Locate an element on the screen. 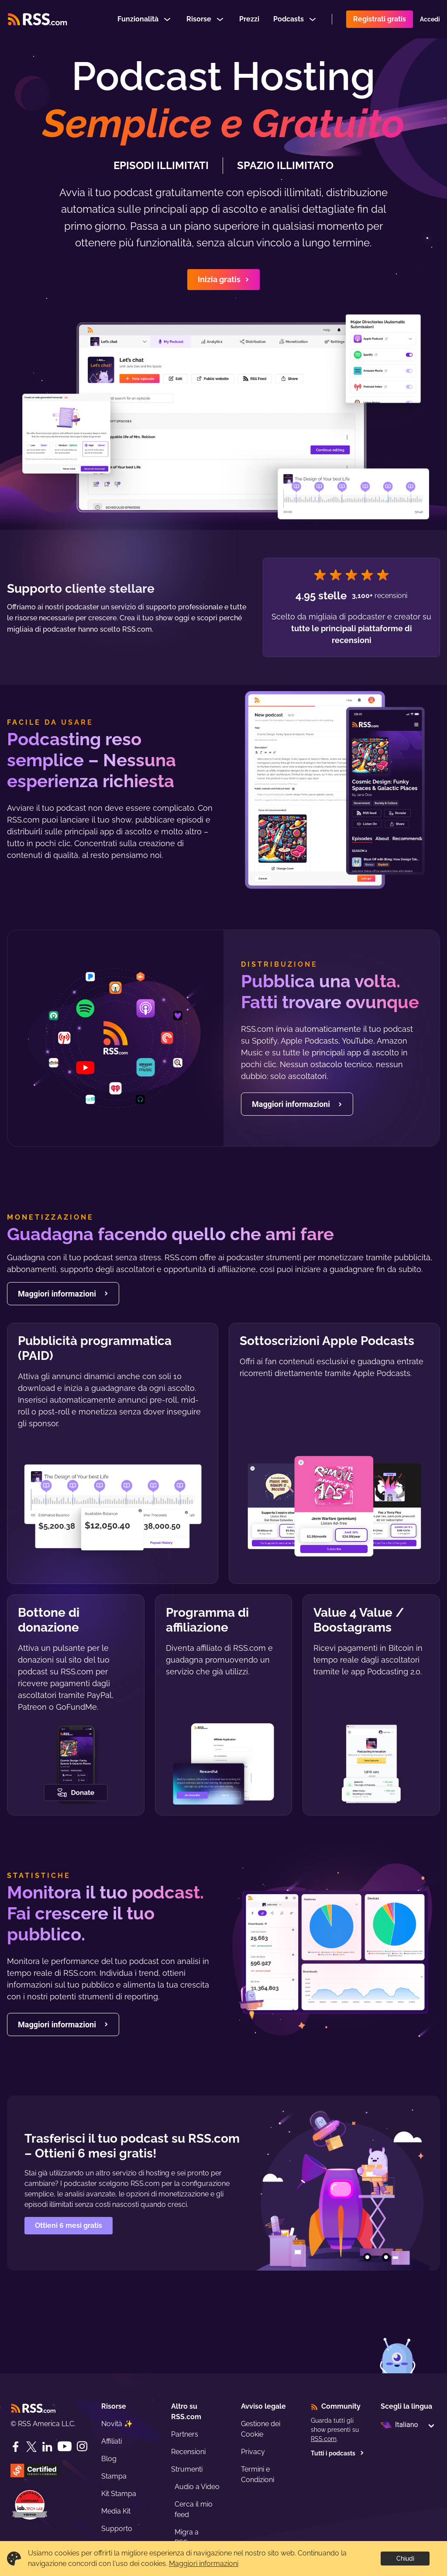 The width and height of the screenshot is (447, 2576). [LinkedIn] is located at coordinates (47, 2446).